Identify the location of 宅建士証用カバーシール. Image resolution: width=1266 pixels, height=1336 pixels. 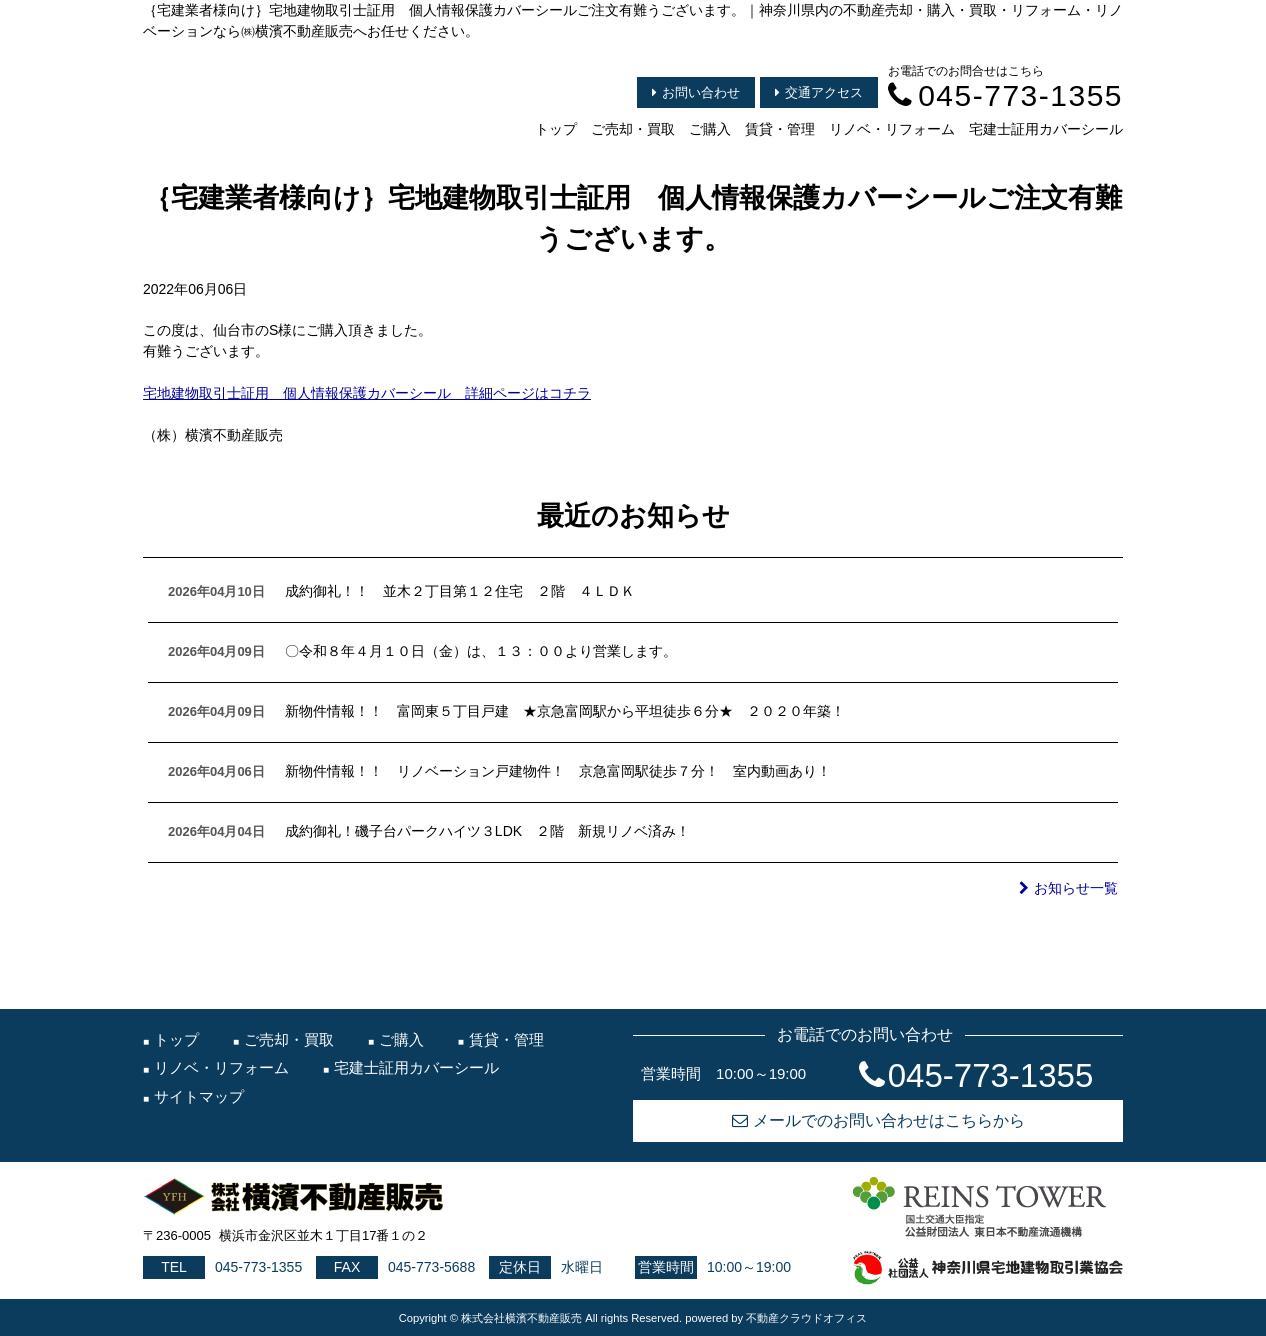
(1046, 129).